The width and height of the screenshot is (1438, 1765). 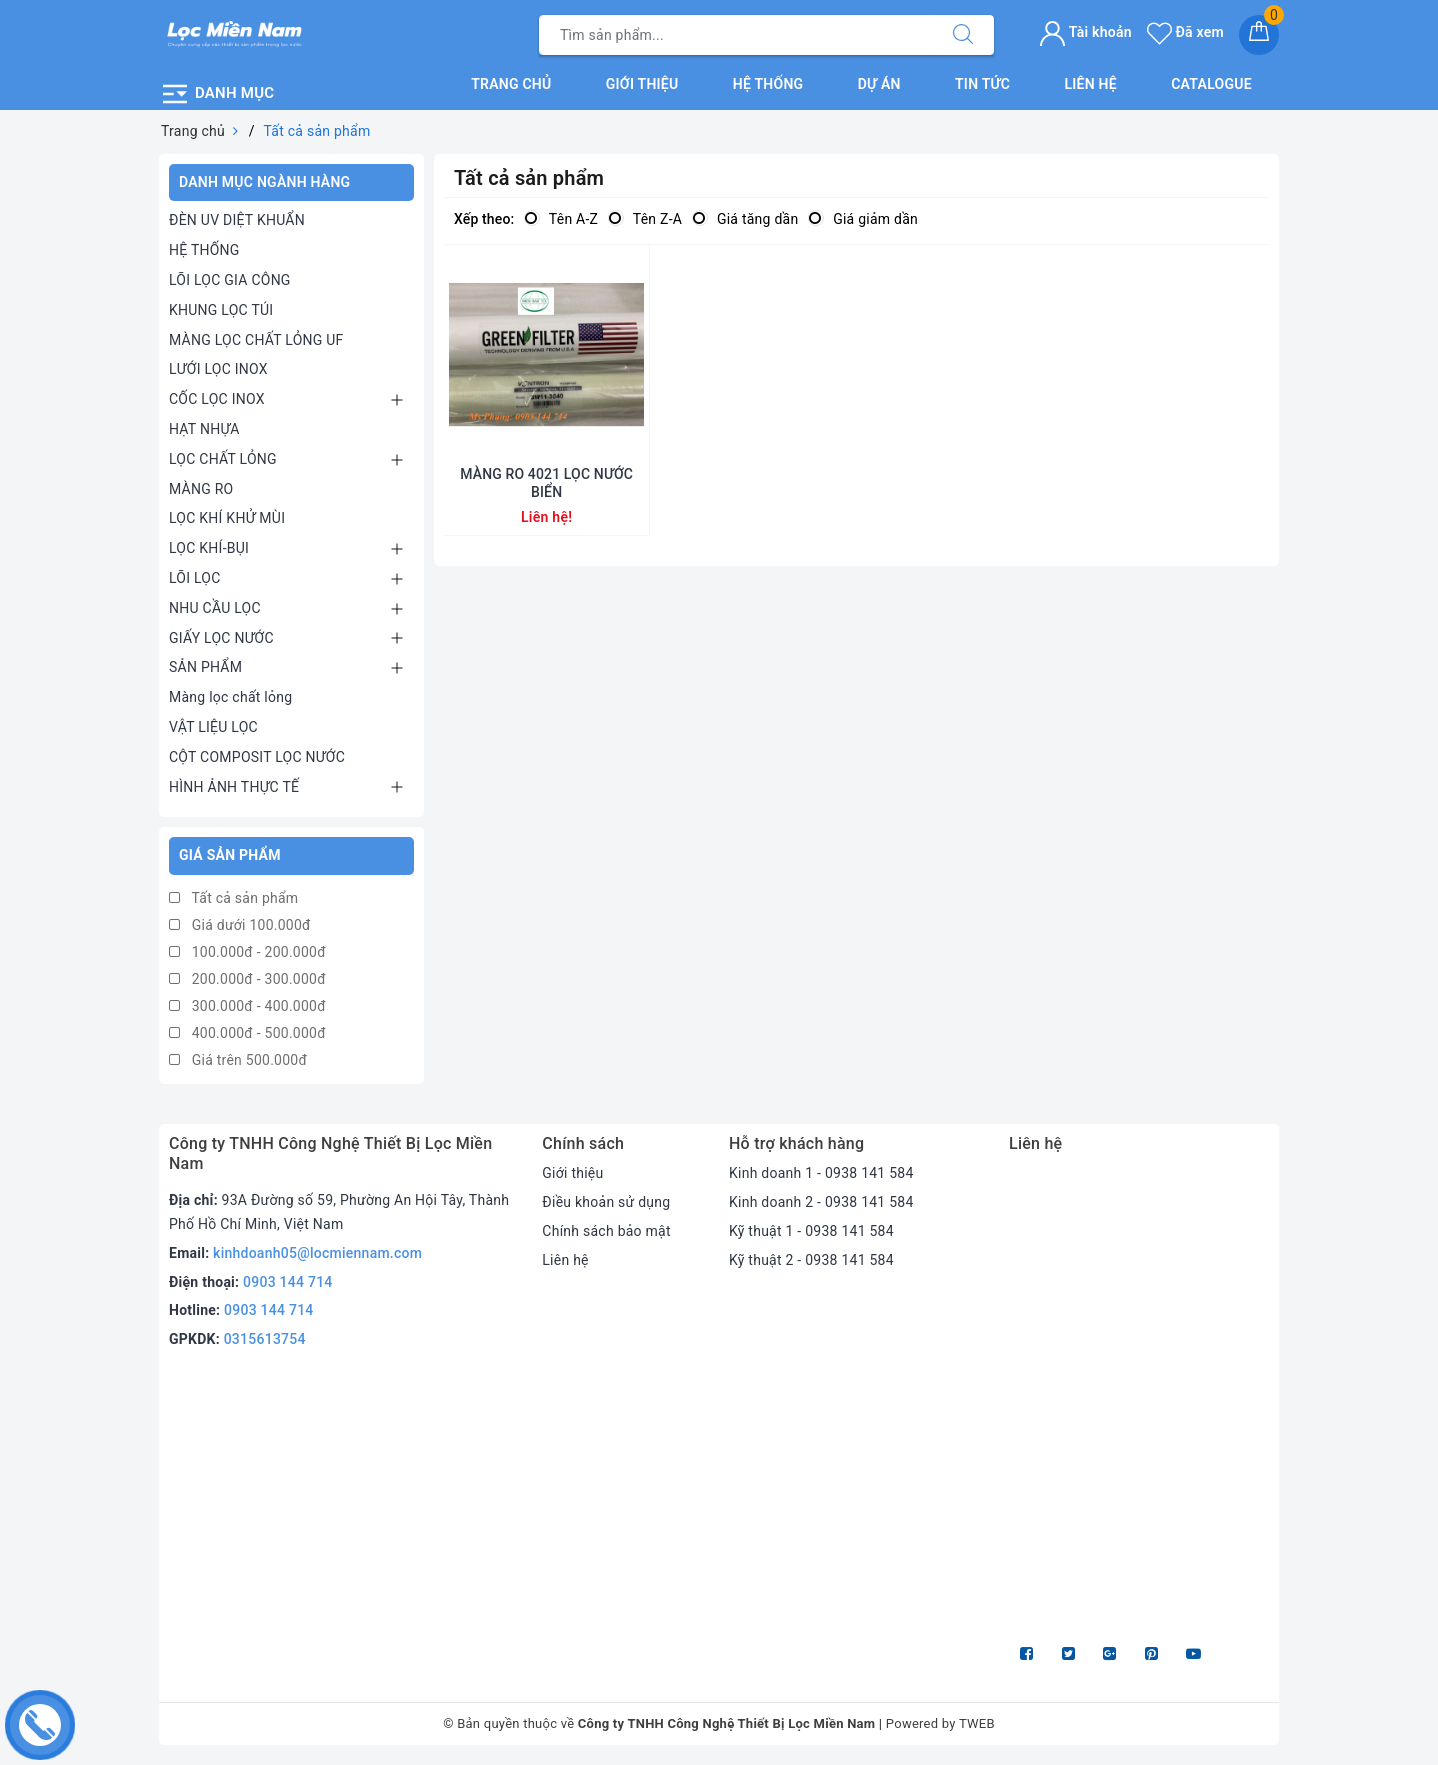 I want to click on [Giỏ hàng], so click(x=1259, y=35).